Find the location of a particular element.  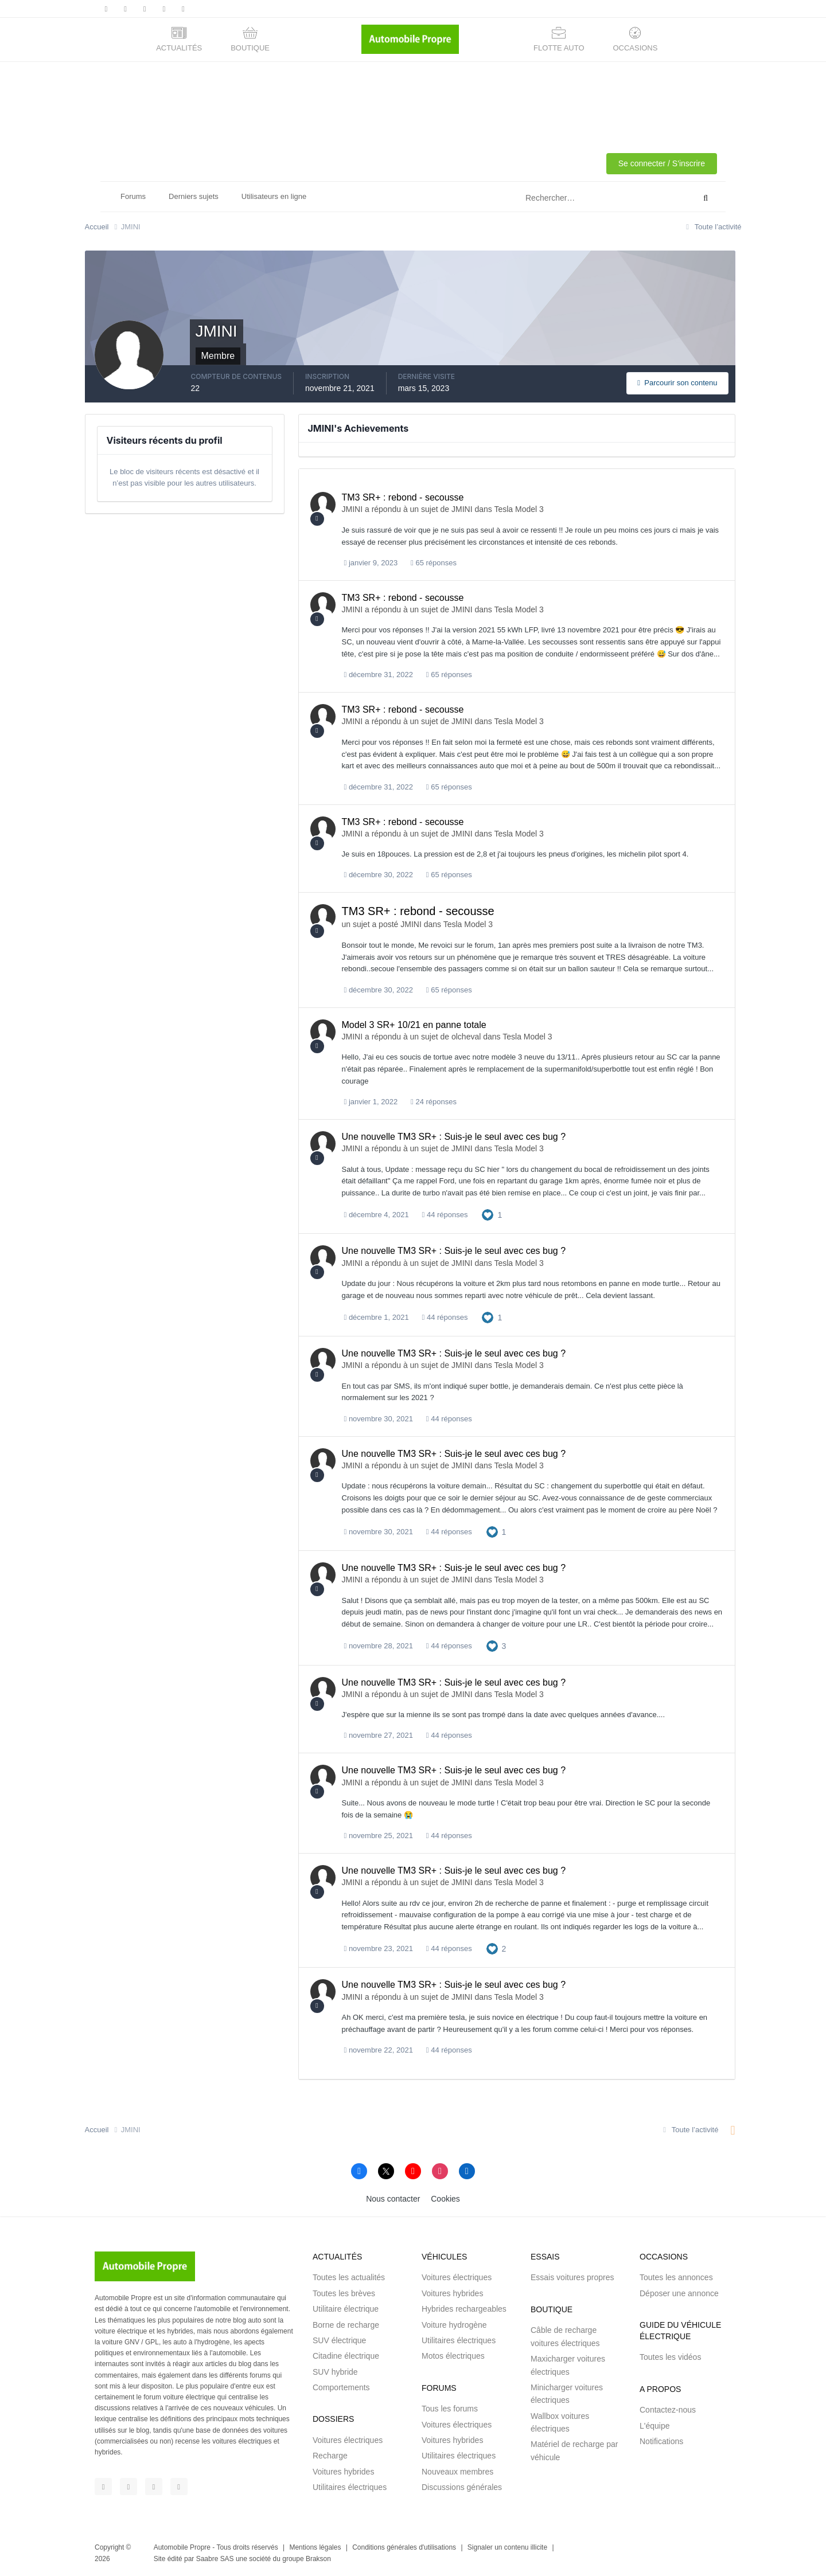

Toutes les brèves is located at coordinates (344, 2293).